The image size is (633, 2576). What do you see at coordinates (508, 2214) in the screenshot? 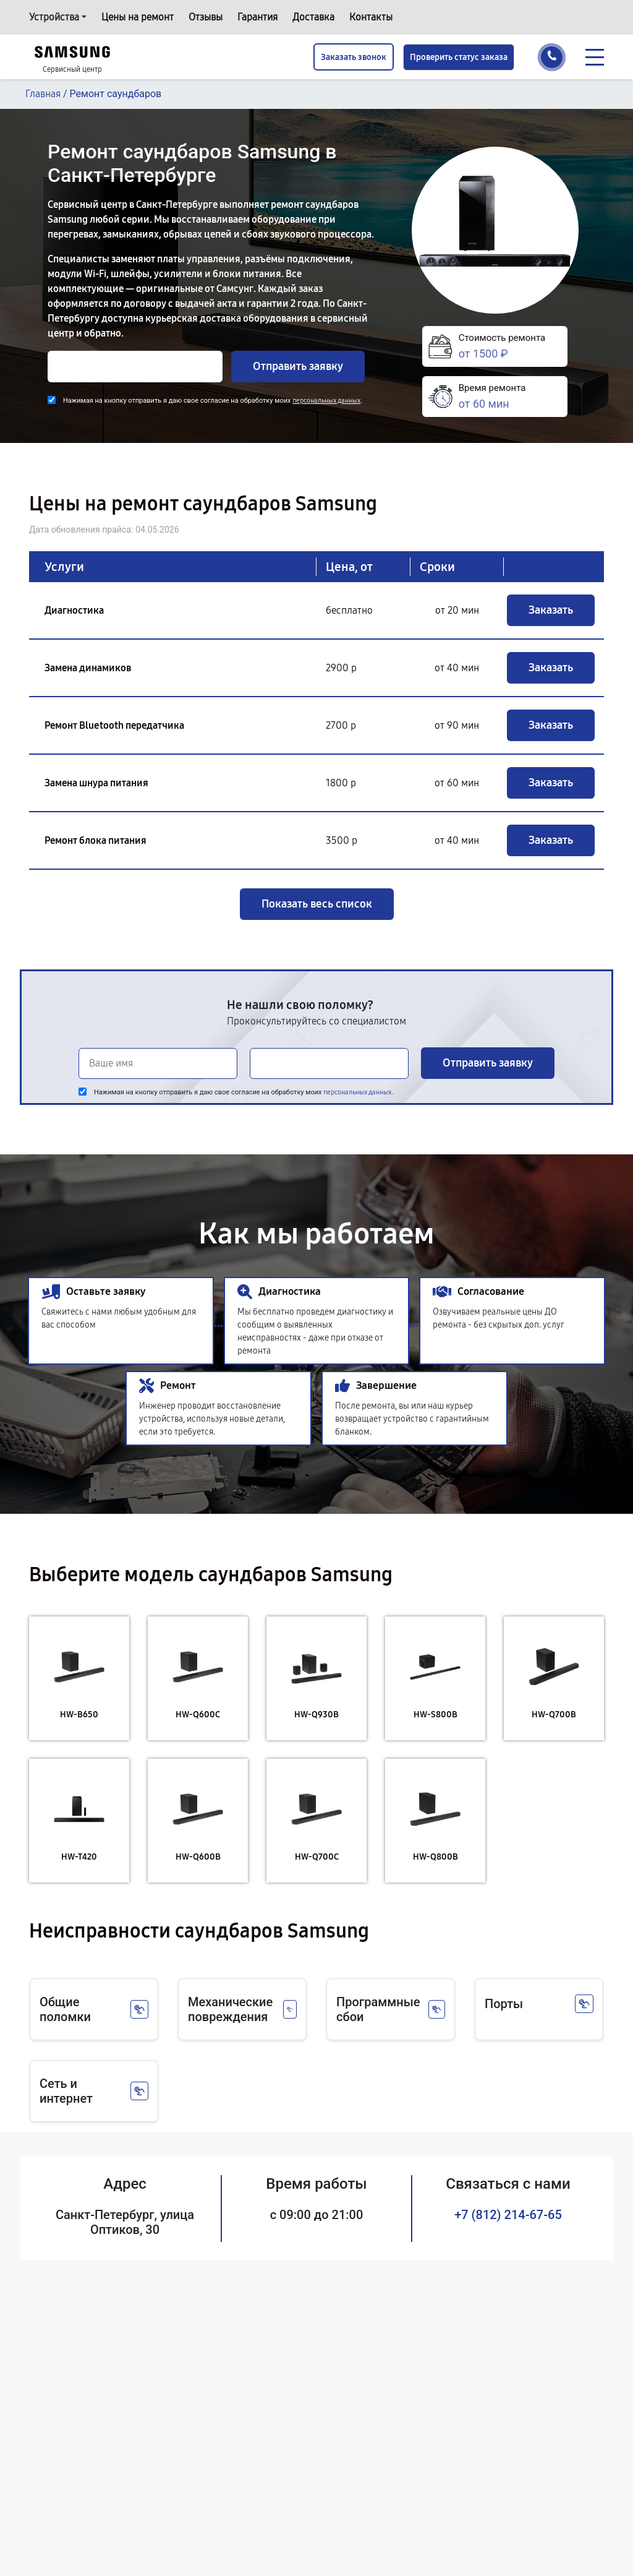
I see `+7 (812) 214-67-65` at bounding box center [508, 2214].